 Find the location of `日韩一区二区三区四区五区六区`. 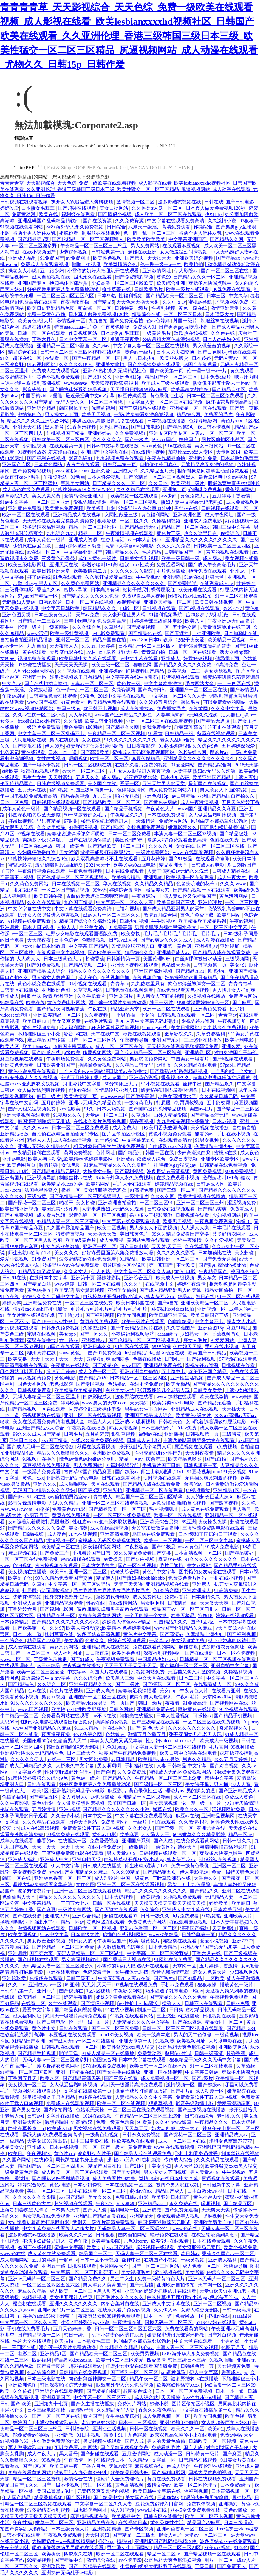

日韩一区二区三区四区五区六区 is located at coordinates (129, 2328).